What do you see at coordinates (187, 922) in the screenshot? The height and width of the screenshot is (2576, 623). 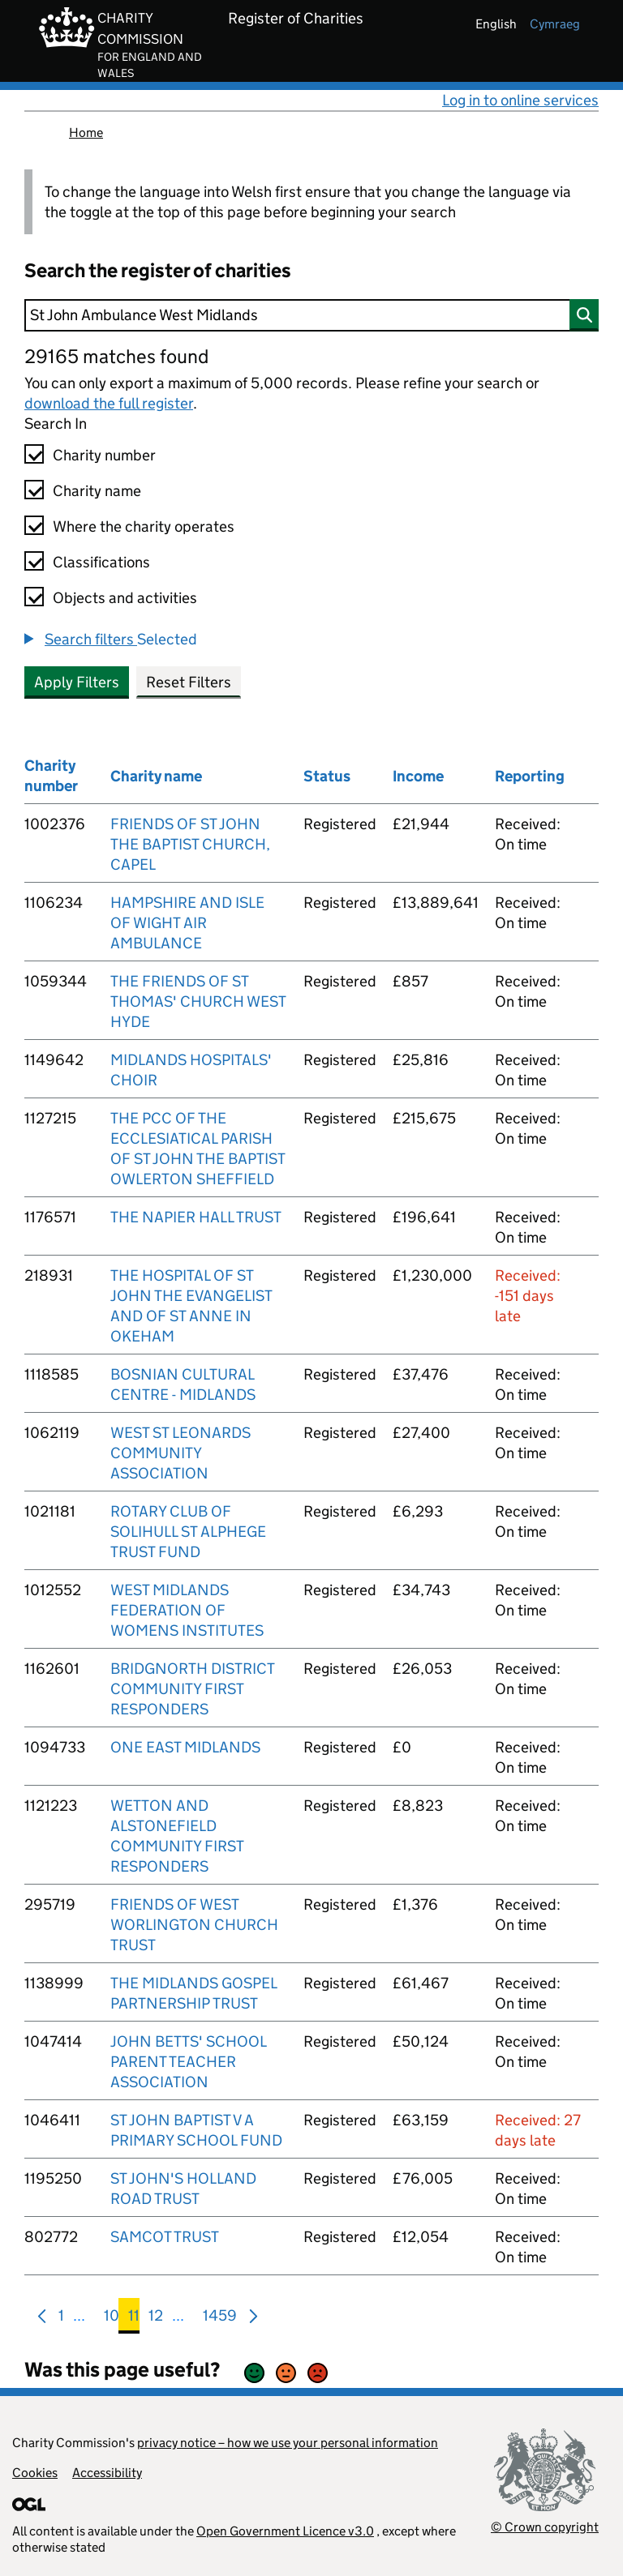 I see `HAMPSHIRE AND ISLE OF WIGHT AIR AMBULANCE` at bounding box center [187, 922].